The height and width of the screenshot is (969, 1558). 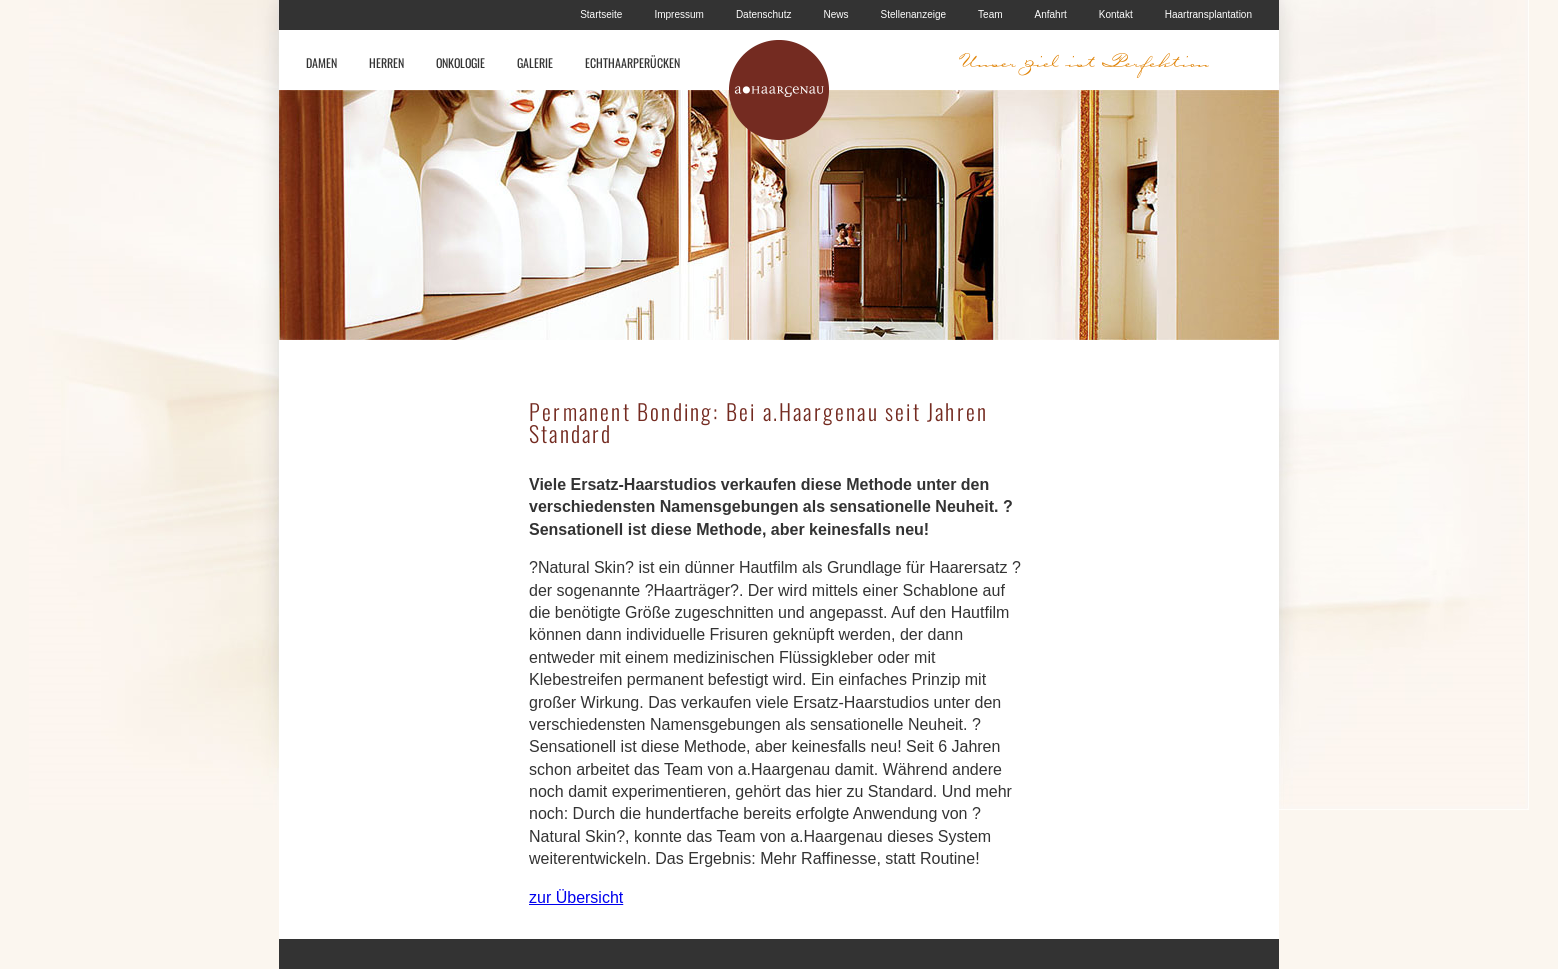 I want to click on DAMEN, so click(x=321, y=62).